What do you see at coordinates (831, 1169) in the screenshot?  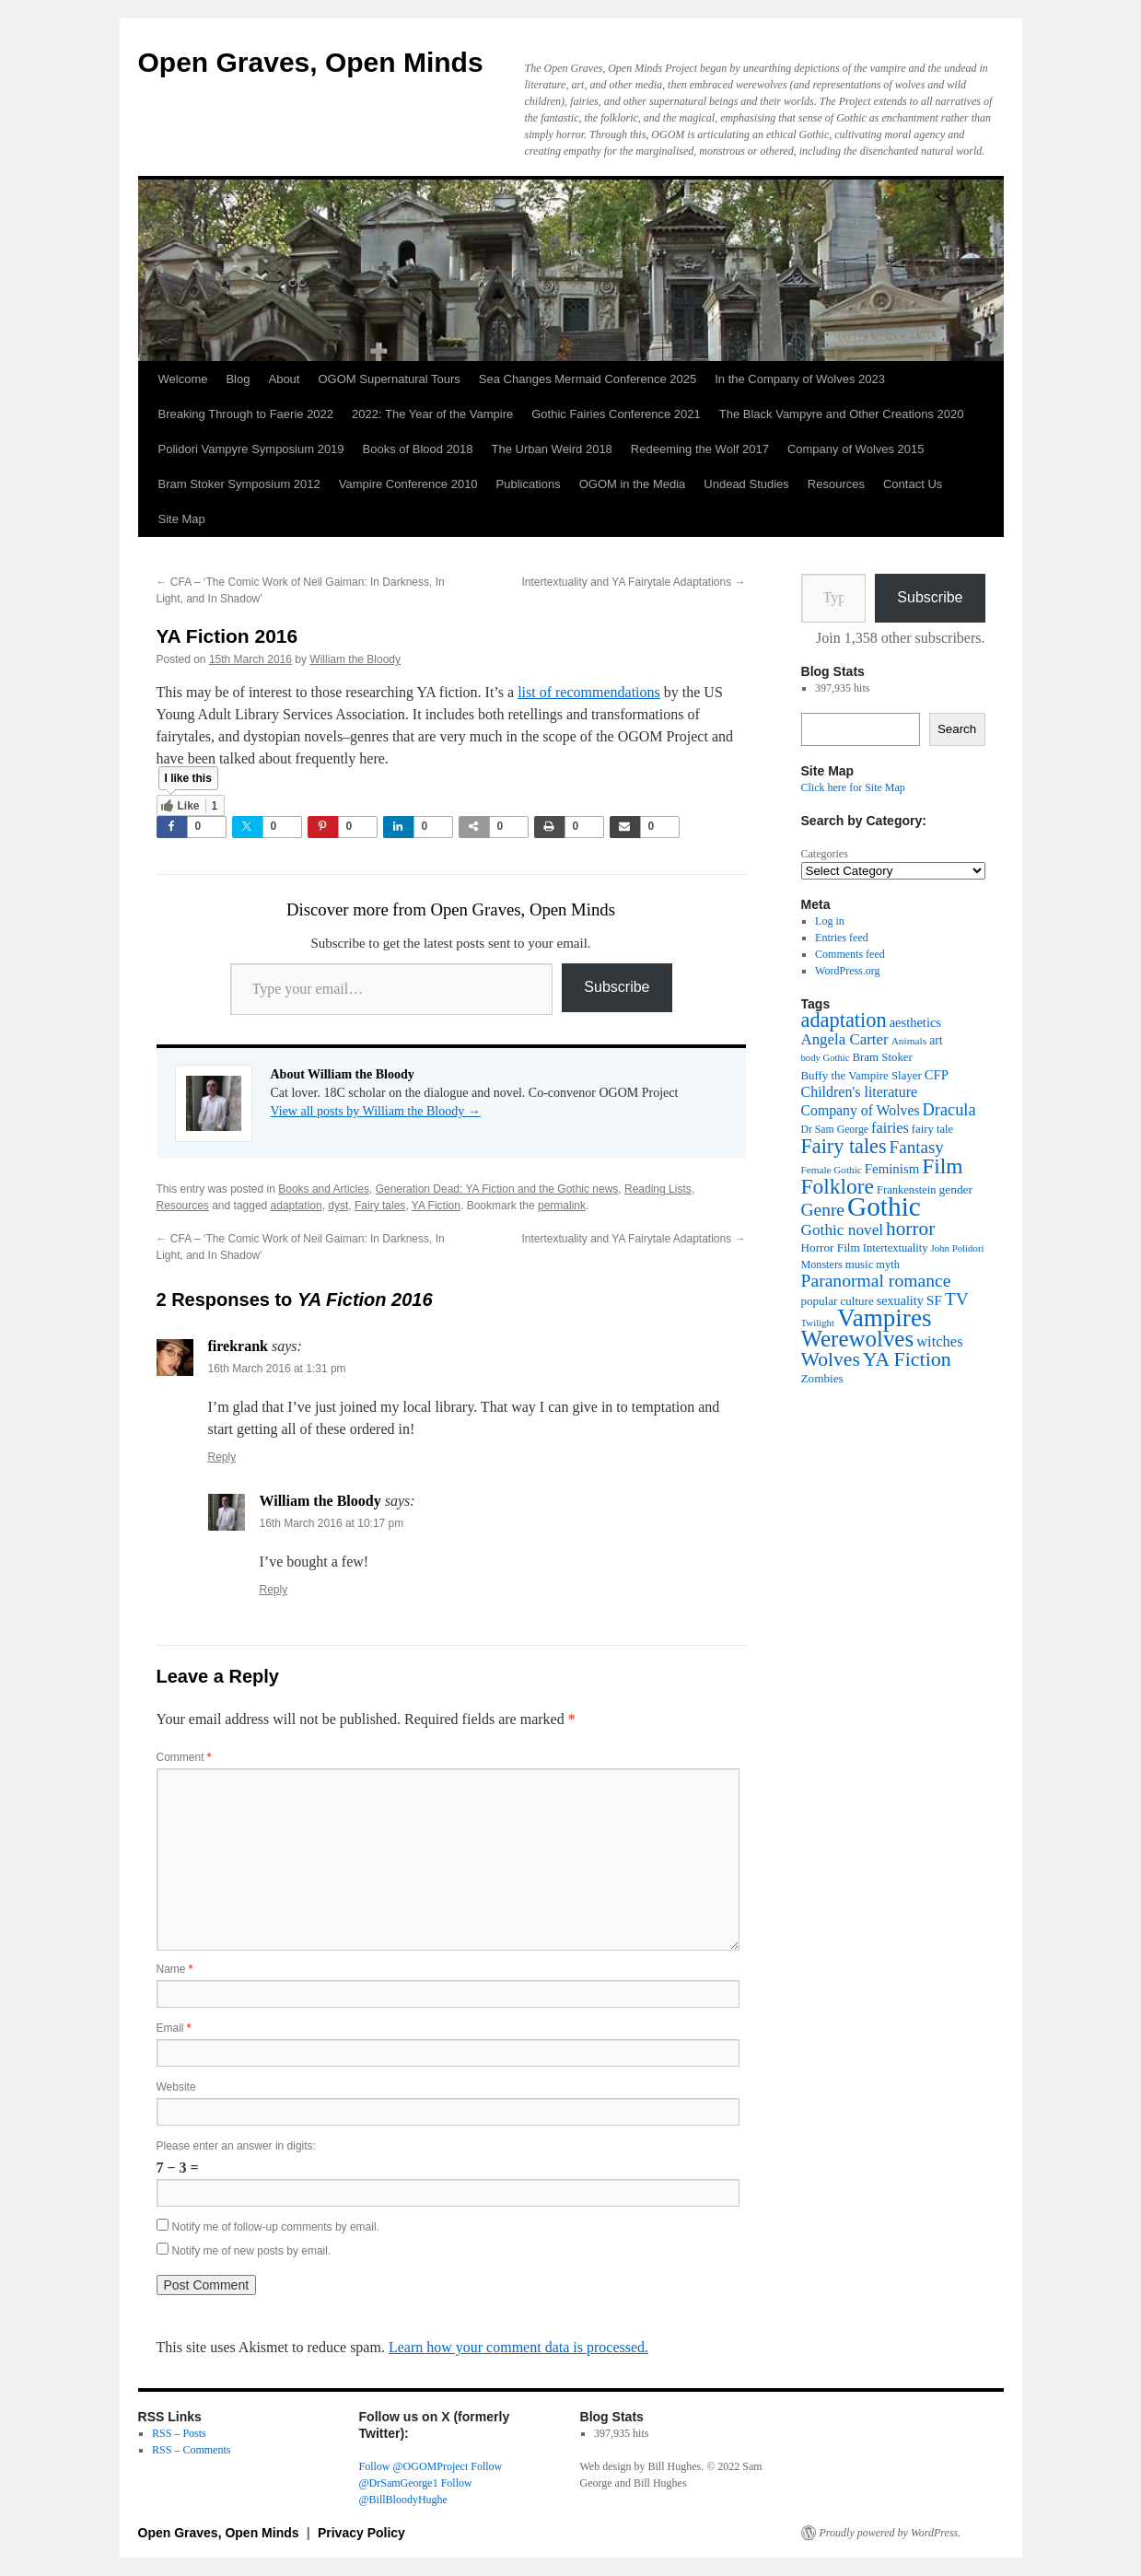 I see `Female Gothic [Female Gothic (31 items)]` at bounding box center [831, 1169].